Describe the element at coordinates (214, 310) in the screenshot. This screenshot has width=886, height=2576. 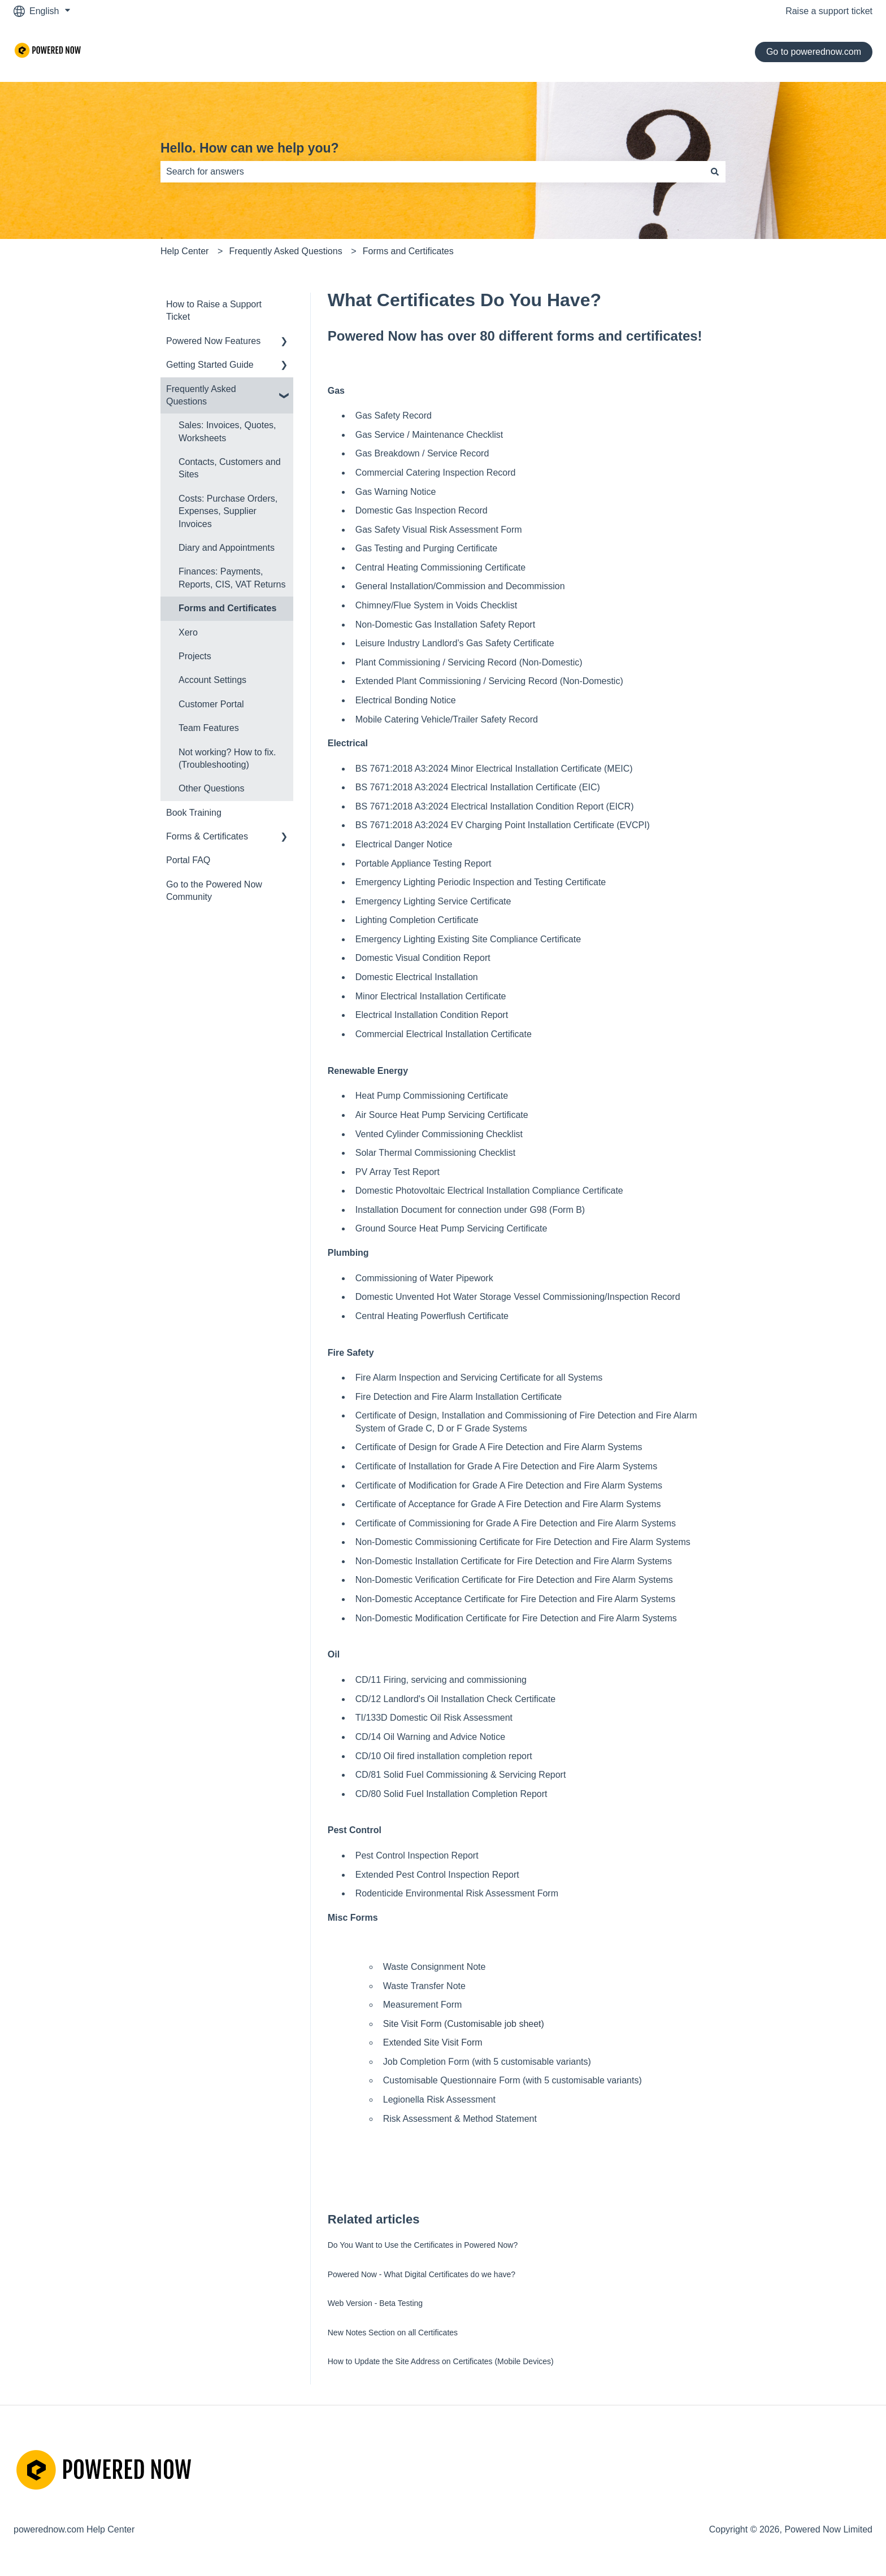
I see `How to Raise a Support Ticket [menuitem]` at that location.